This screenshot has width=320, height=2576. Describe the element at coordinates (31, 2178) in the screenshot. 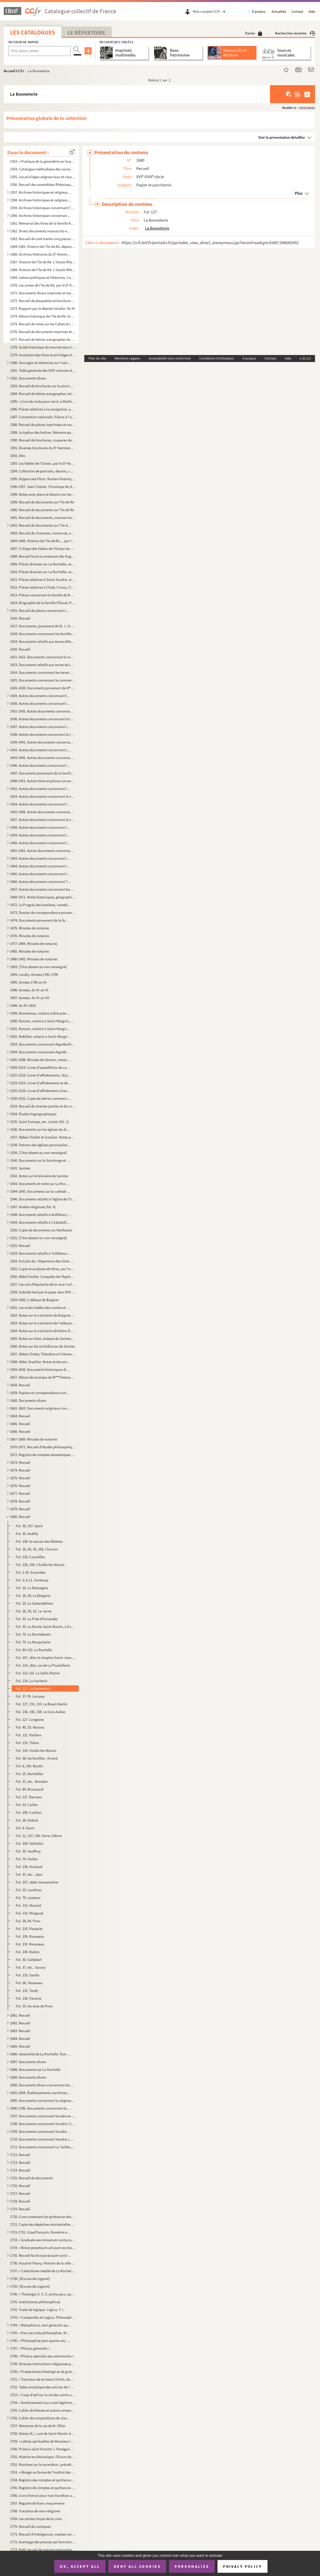

I see `1715. Recueil de documents` at that location.